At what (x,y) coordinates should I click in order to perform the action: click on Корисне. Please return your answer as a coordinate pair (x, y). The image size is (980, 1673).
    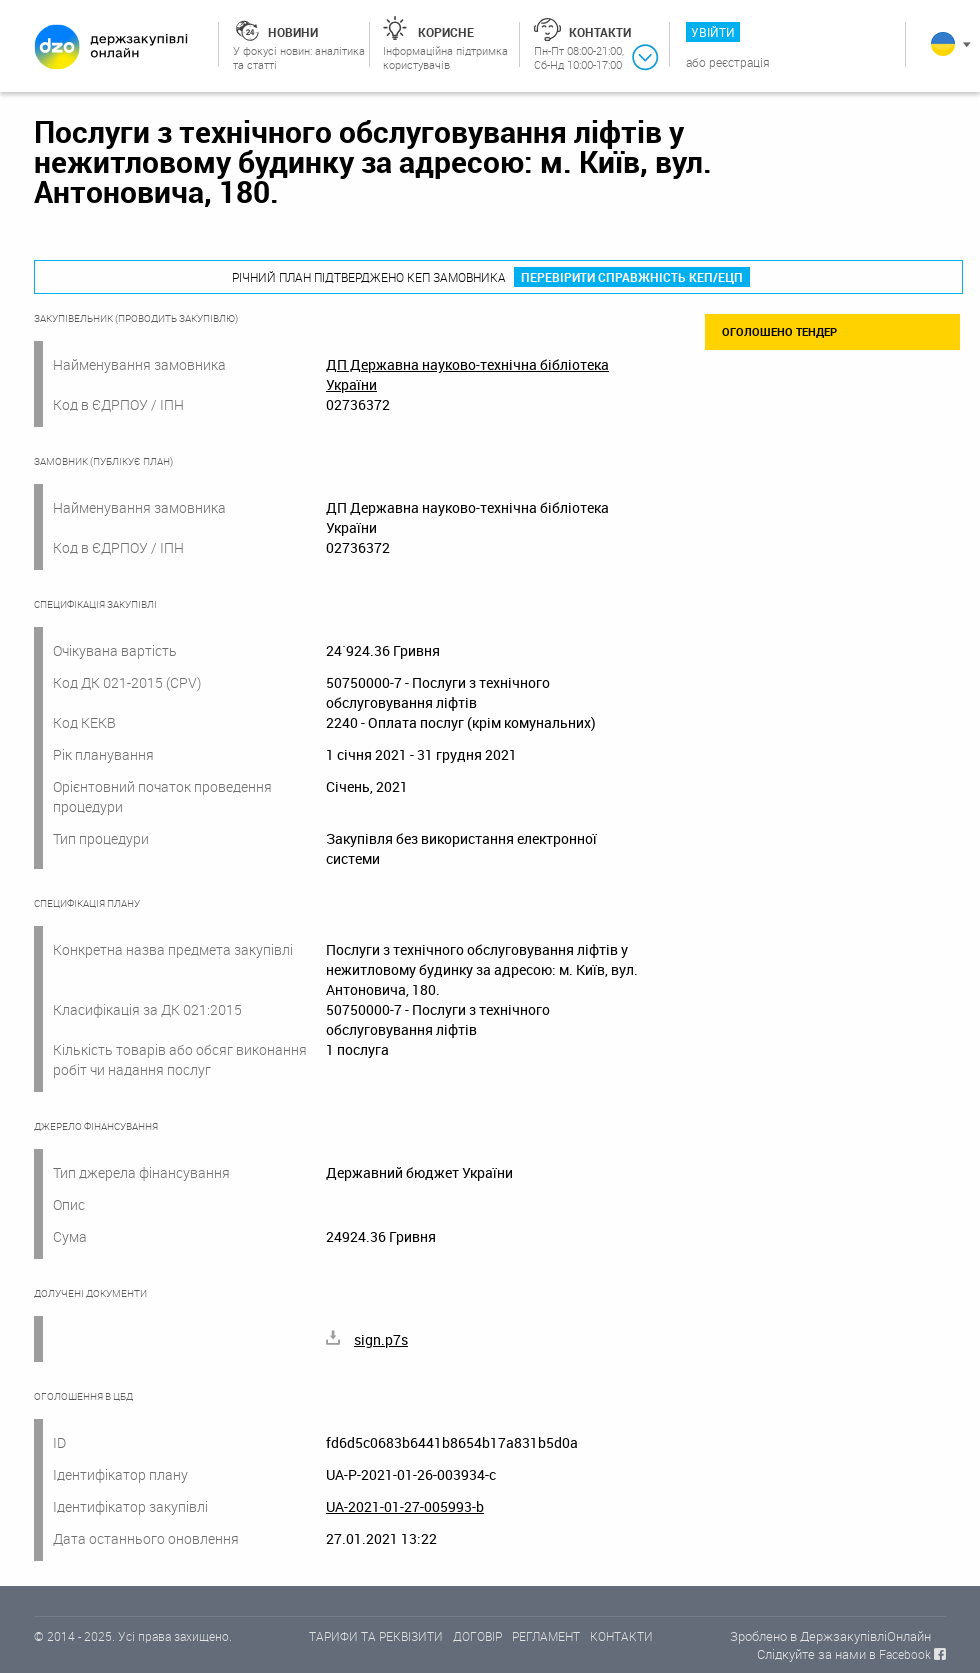
    Looking at the image, I should click on (446, 32).